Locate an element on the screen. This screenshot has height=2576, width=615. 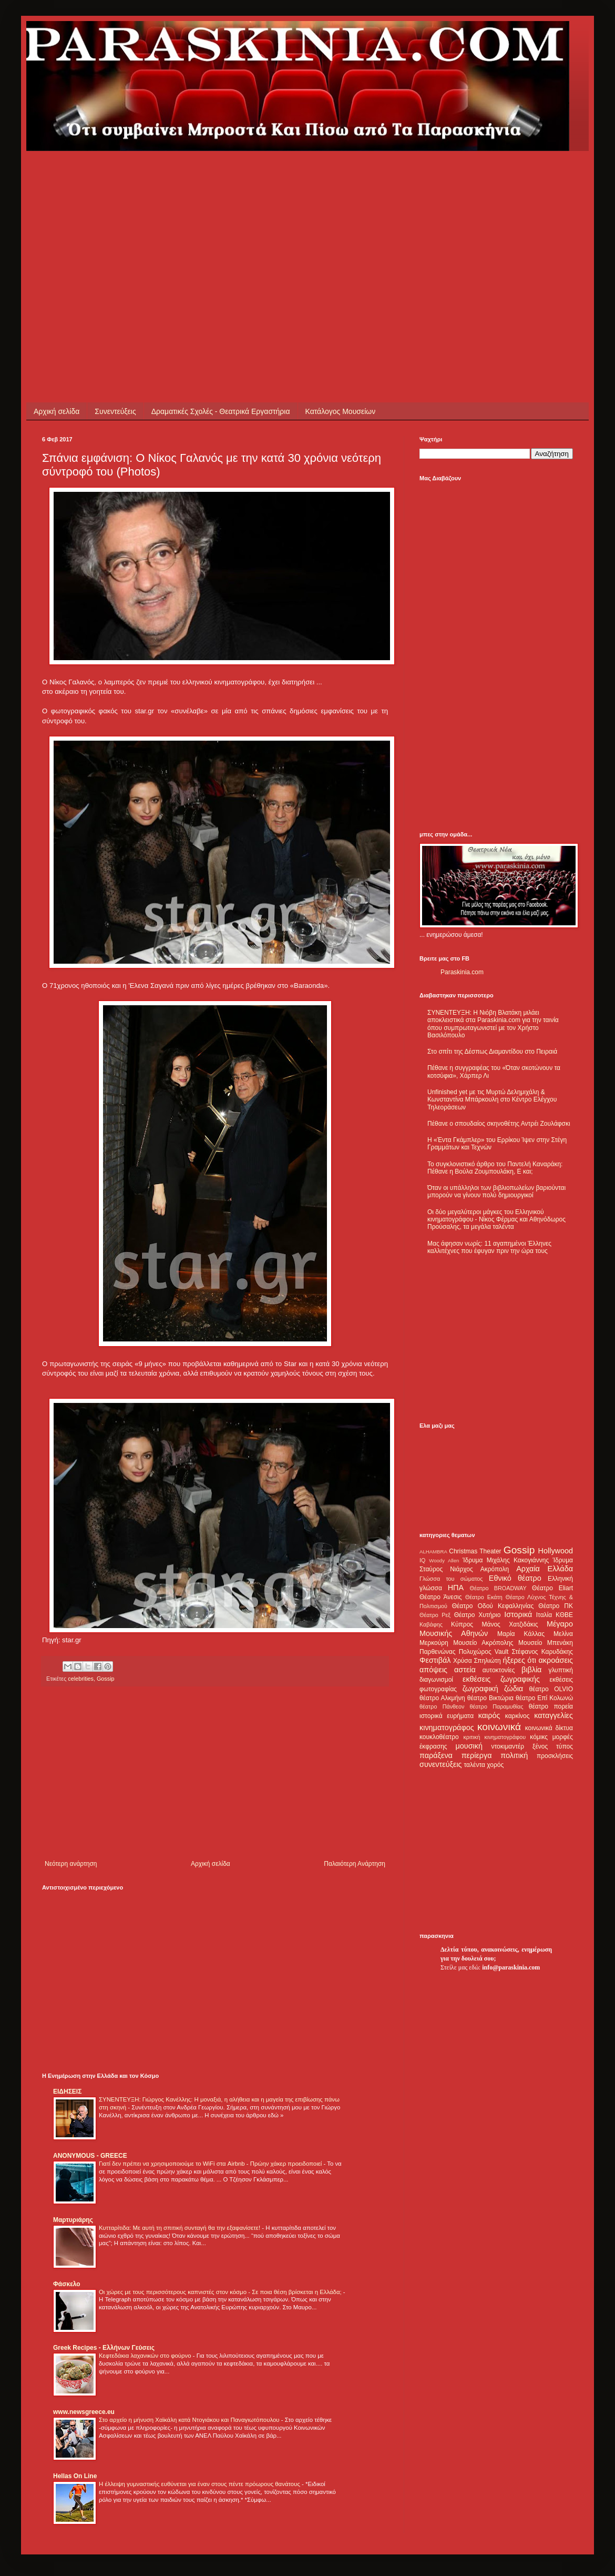
θέατρο πορεία is located at coordinates (551, 1706).